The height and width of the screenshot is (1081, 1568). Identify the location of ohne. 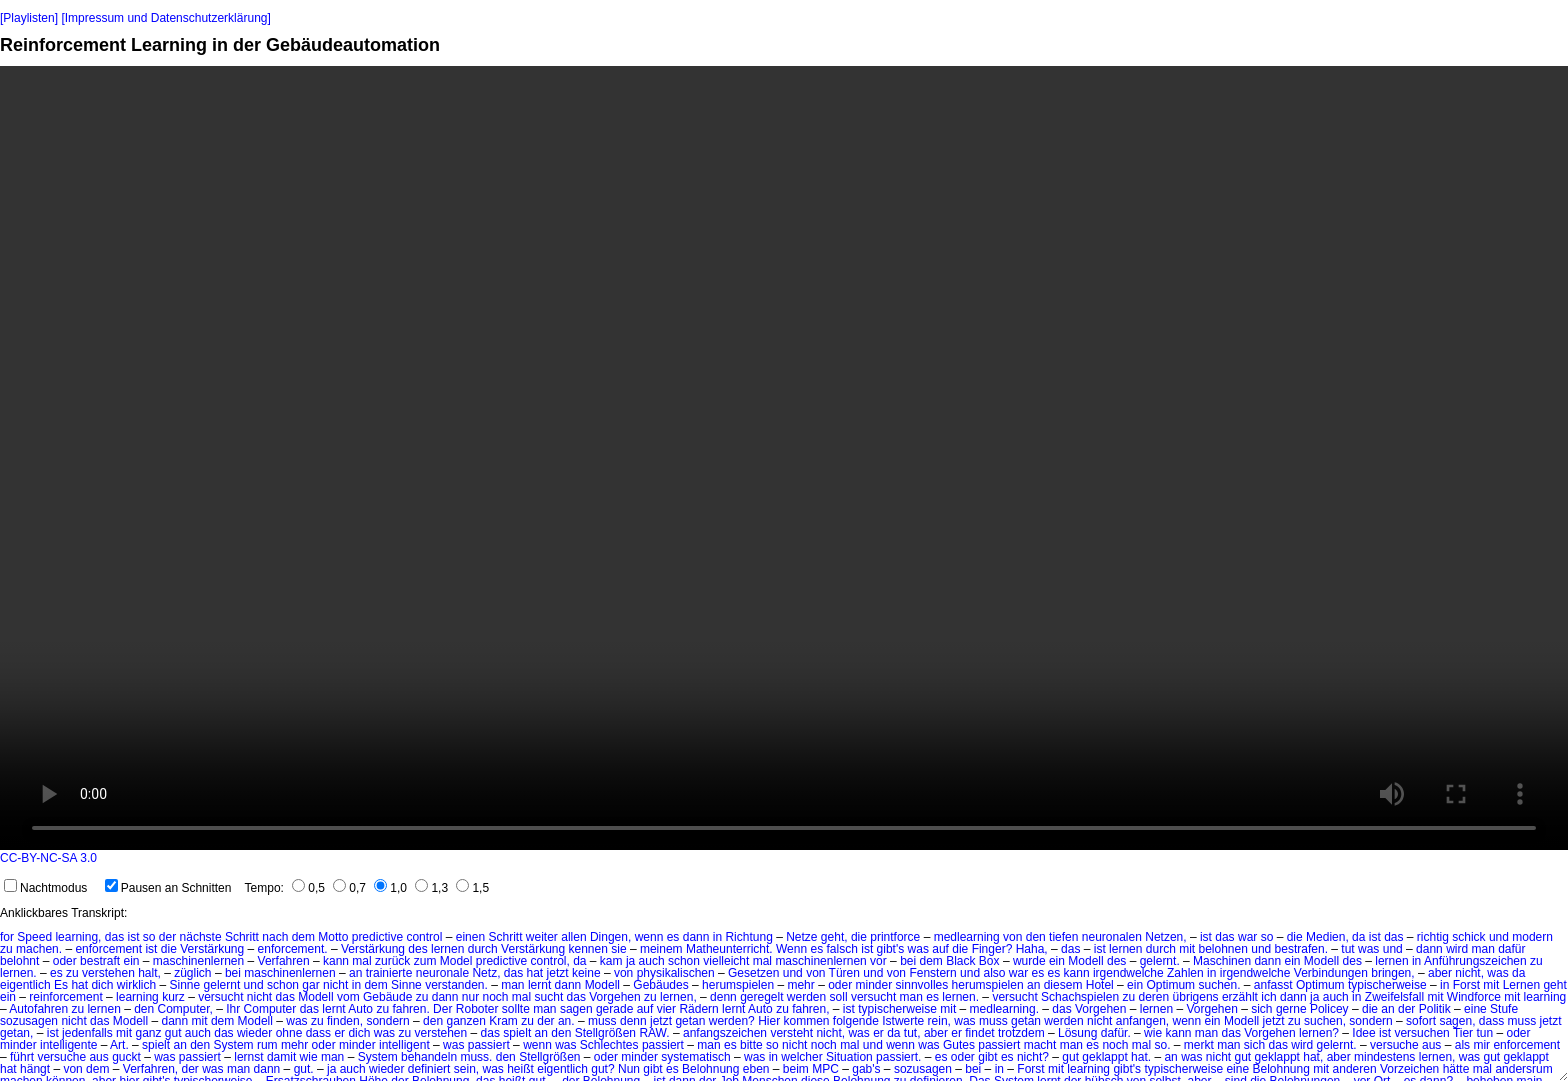
(289, 1033).